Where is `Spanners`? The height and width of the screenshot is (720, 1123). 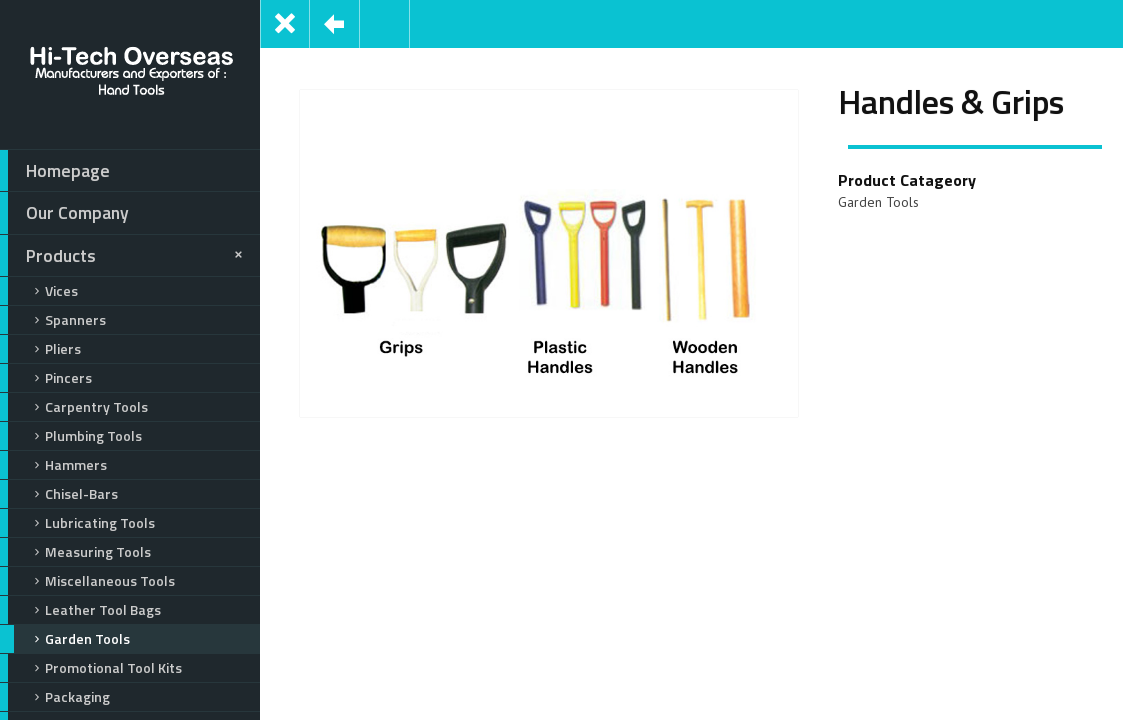
Spanners is located at coordinates (53, 320).